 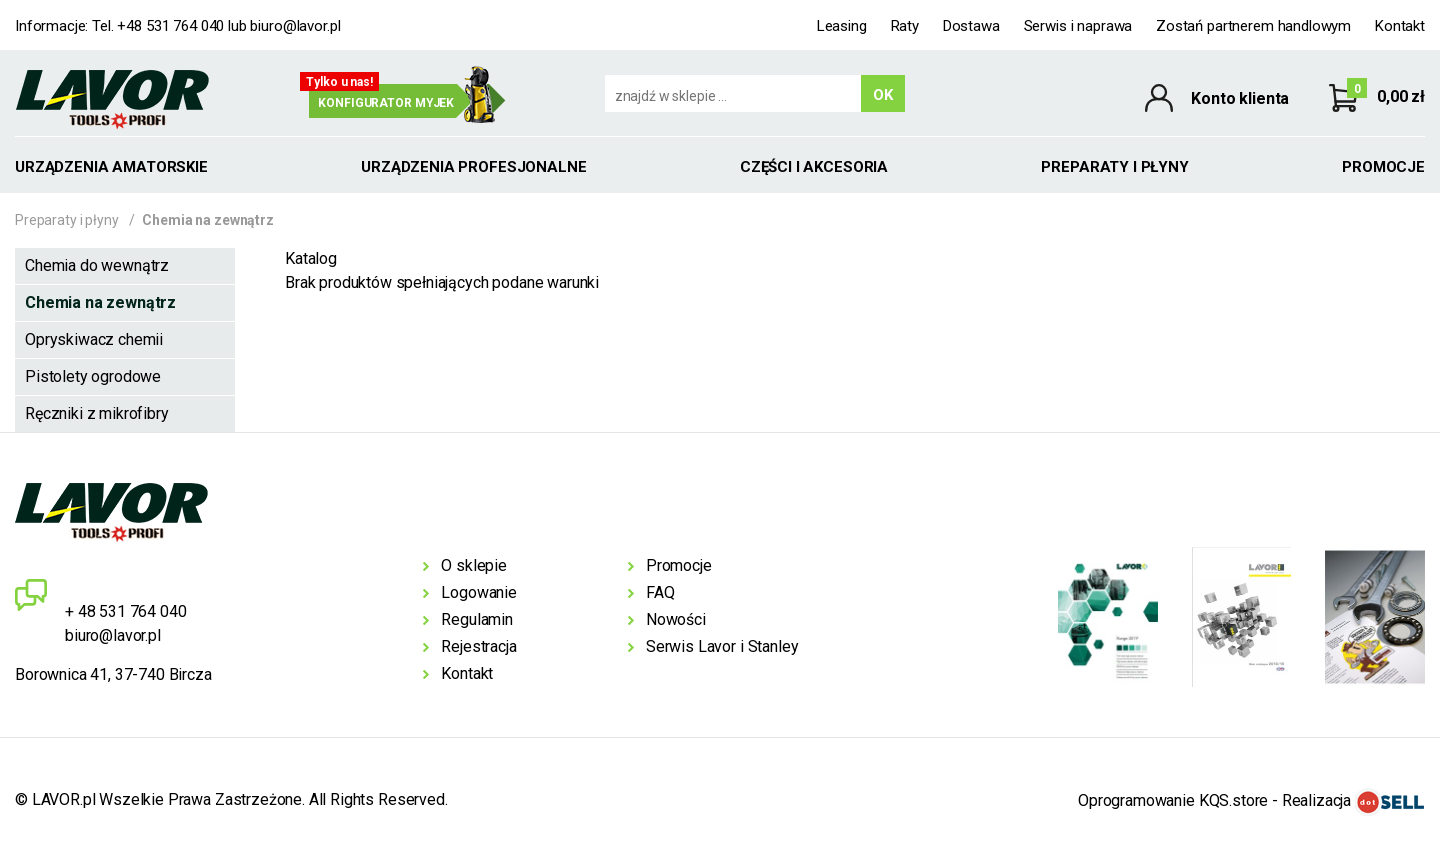 I want to click on Urządzenia profesjonalne, so click(x=473, y=167).